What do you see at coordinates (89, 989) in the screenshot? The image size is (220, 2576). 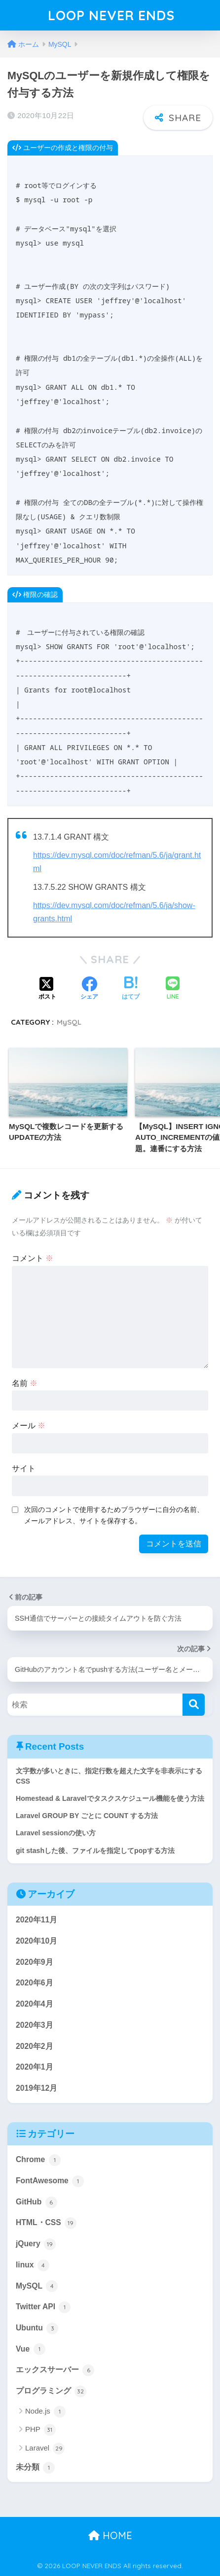 I see `[Facebookでシェアする]` at bounding box center [89, 989].